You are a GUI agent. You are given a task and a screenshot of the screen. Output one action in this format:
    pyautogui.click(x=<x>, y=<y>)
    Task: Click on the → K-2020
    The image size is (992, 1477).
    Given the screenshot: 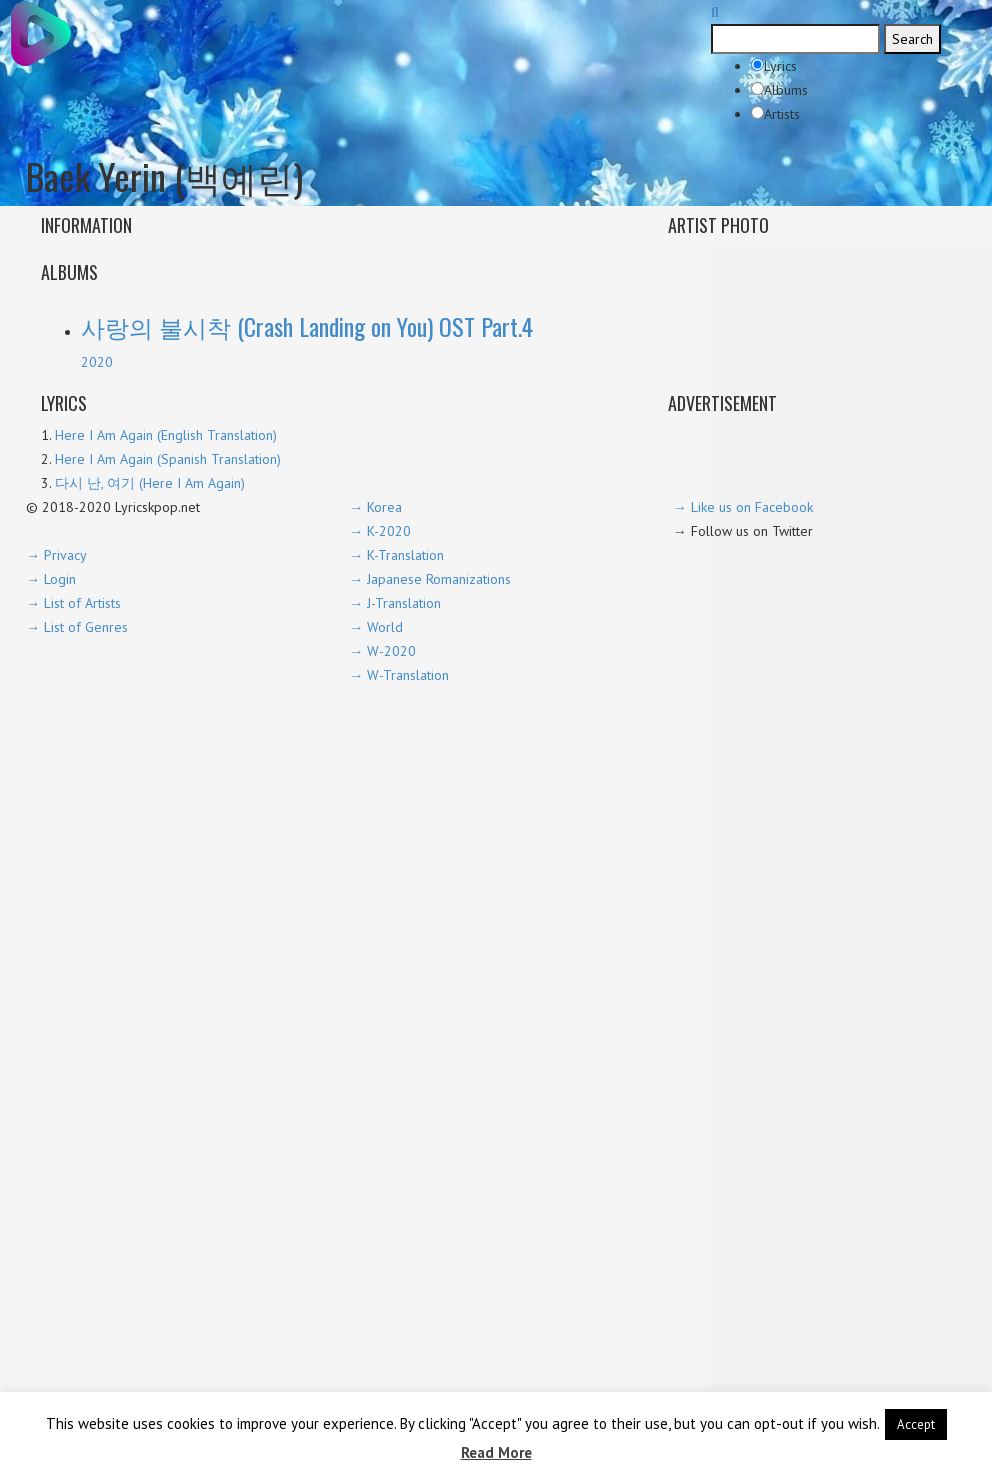 What is the action you would take?
    pyautogui.click(x=380, y=531)
    